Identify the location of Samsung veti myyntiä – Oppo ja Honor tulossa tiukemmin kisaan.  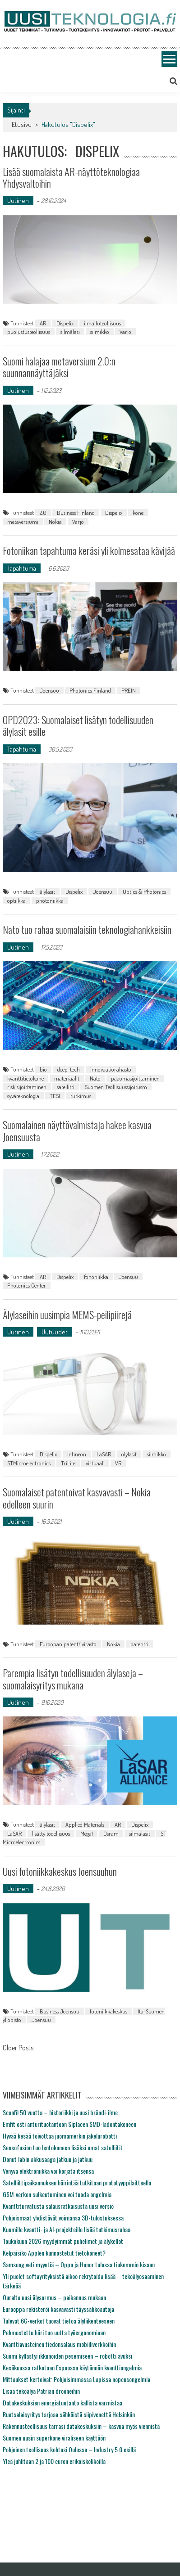
(79, 2264).